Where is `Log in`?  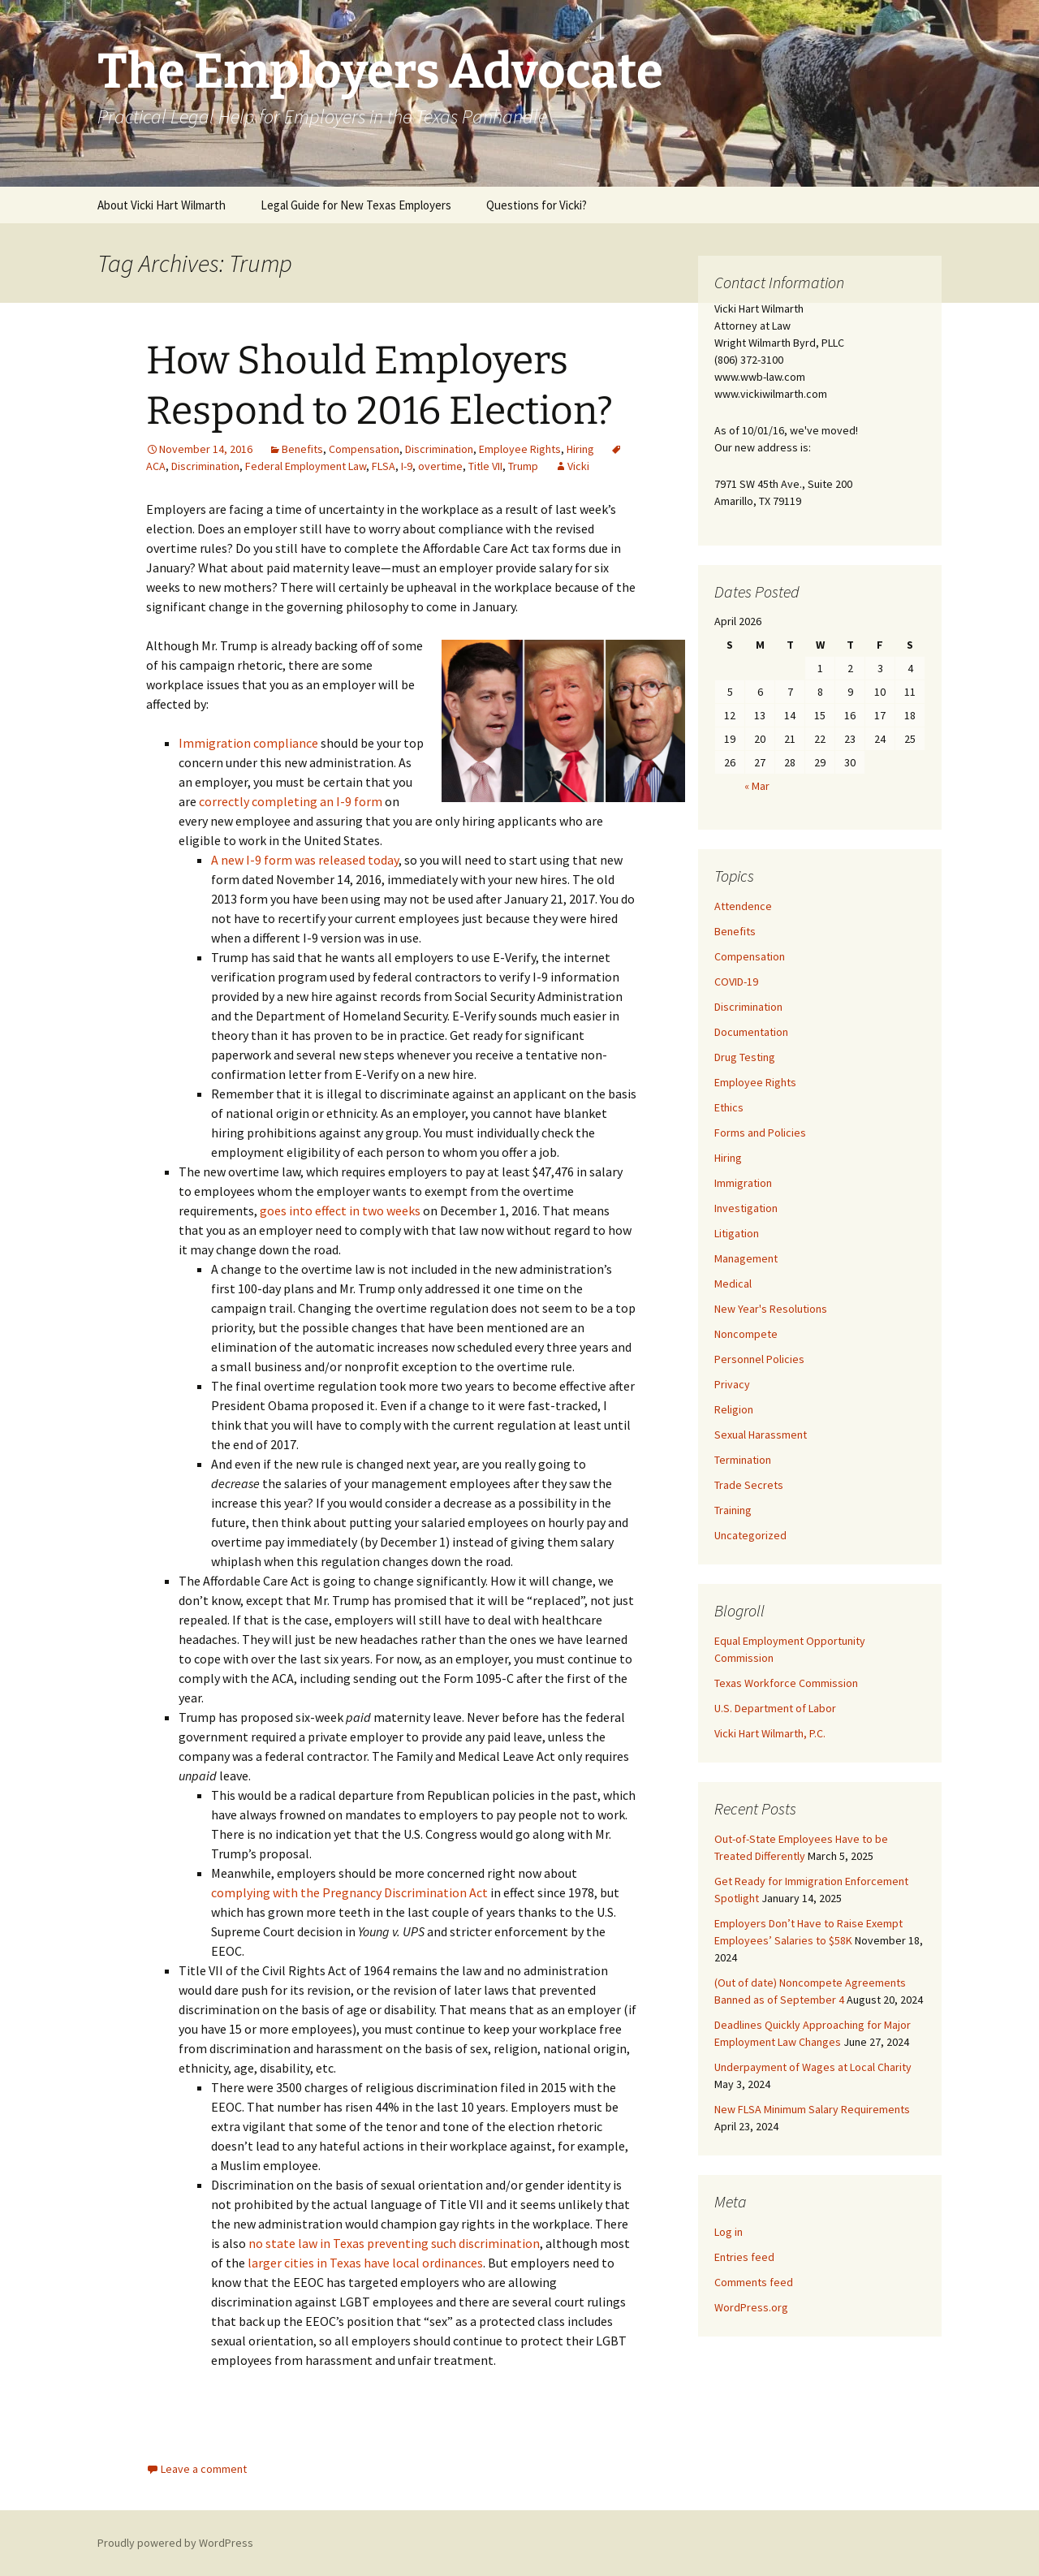 Log in is located at coordinates (728, 2231).